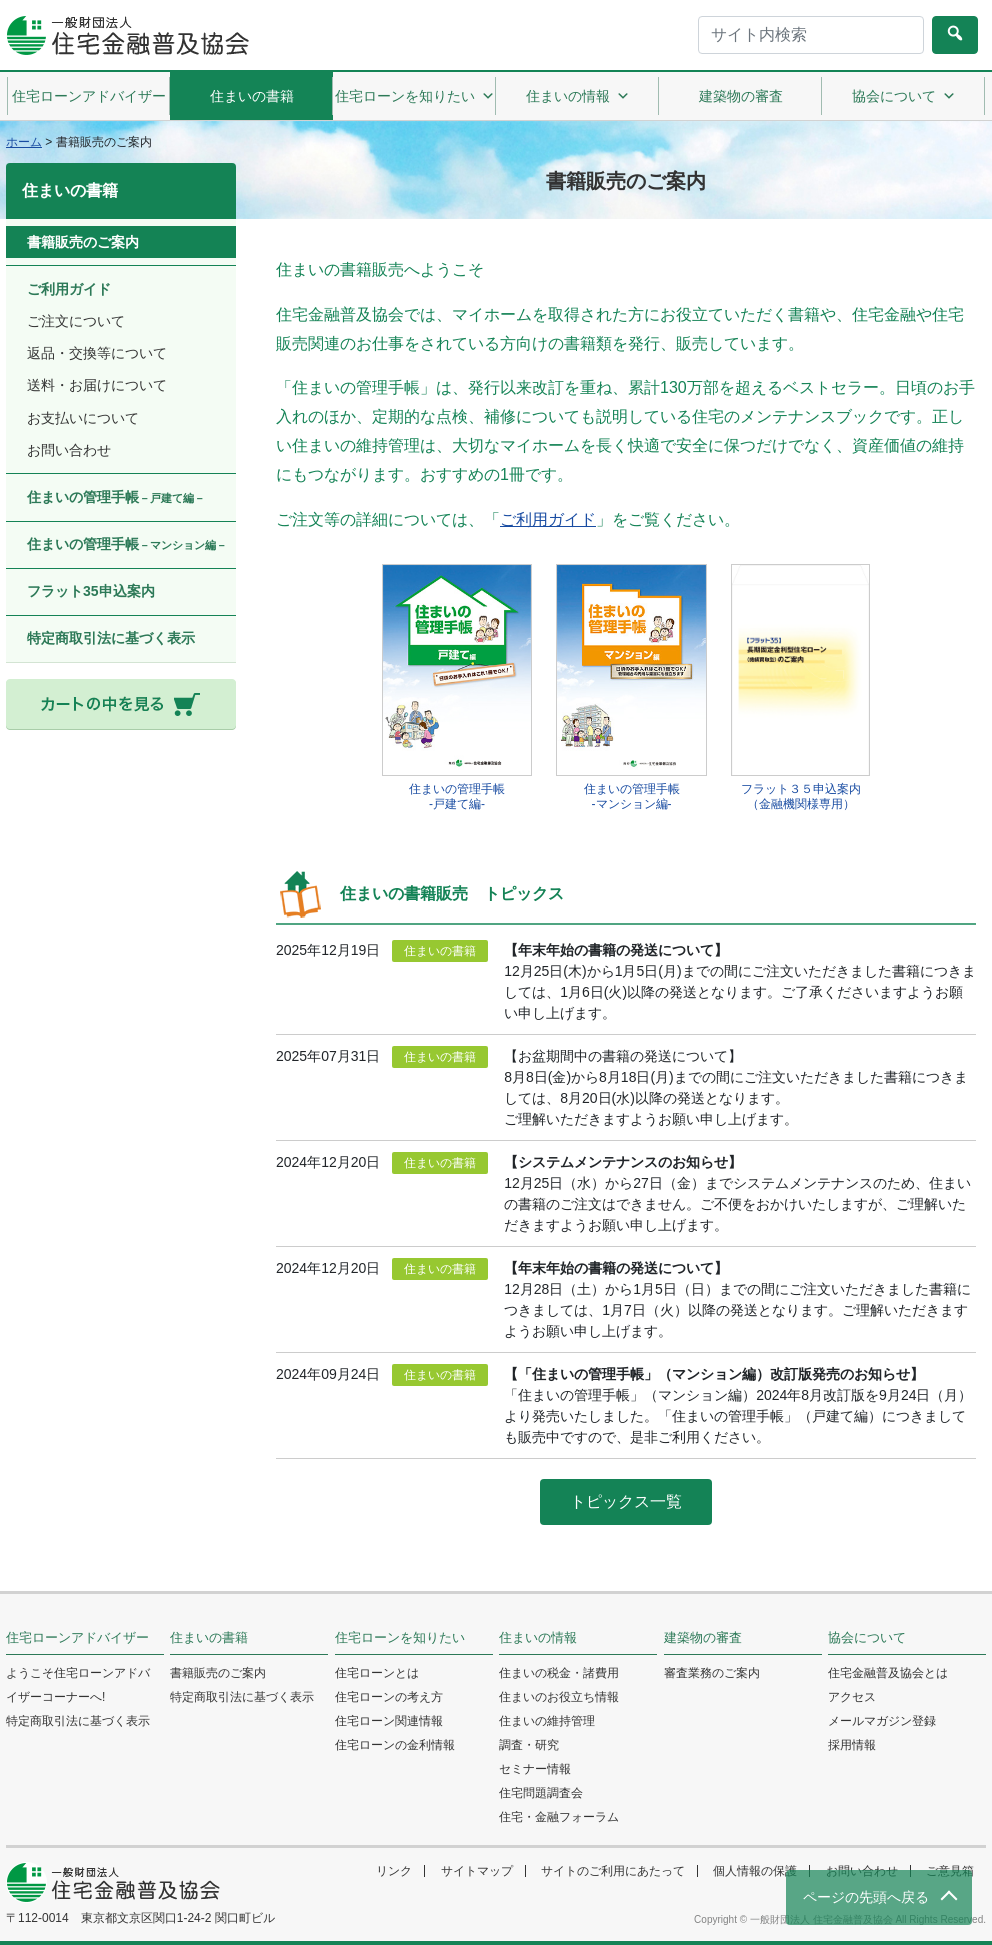 Image resolution: width=992 pixels, height=1945 pixels. Describe the element at coordinates (741, 96) in the screenshot. I see `建築物の審査` at that location.